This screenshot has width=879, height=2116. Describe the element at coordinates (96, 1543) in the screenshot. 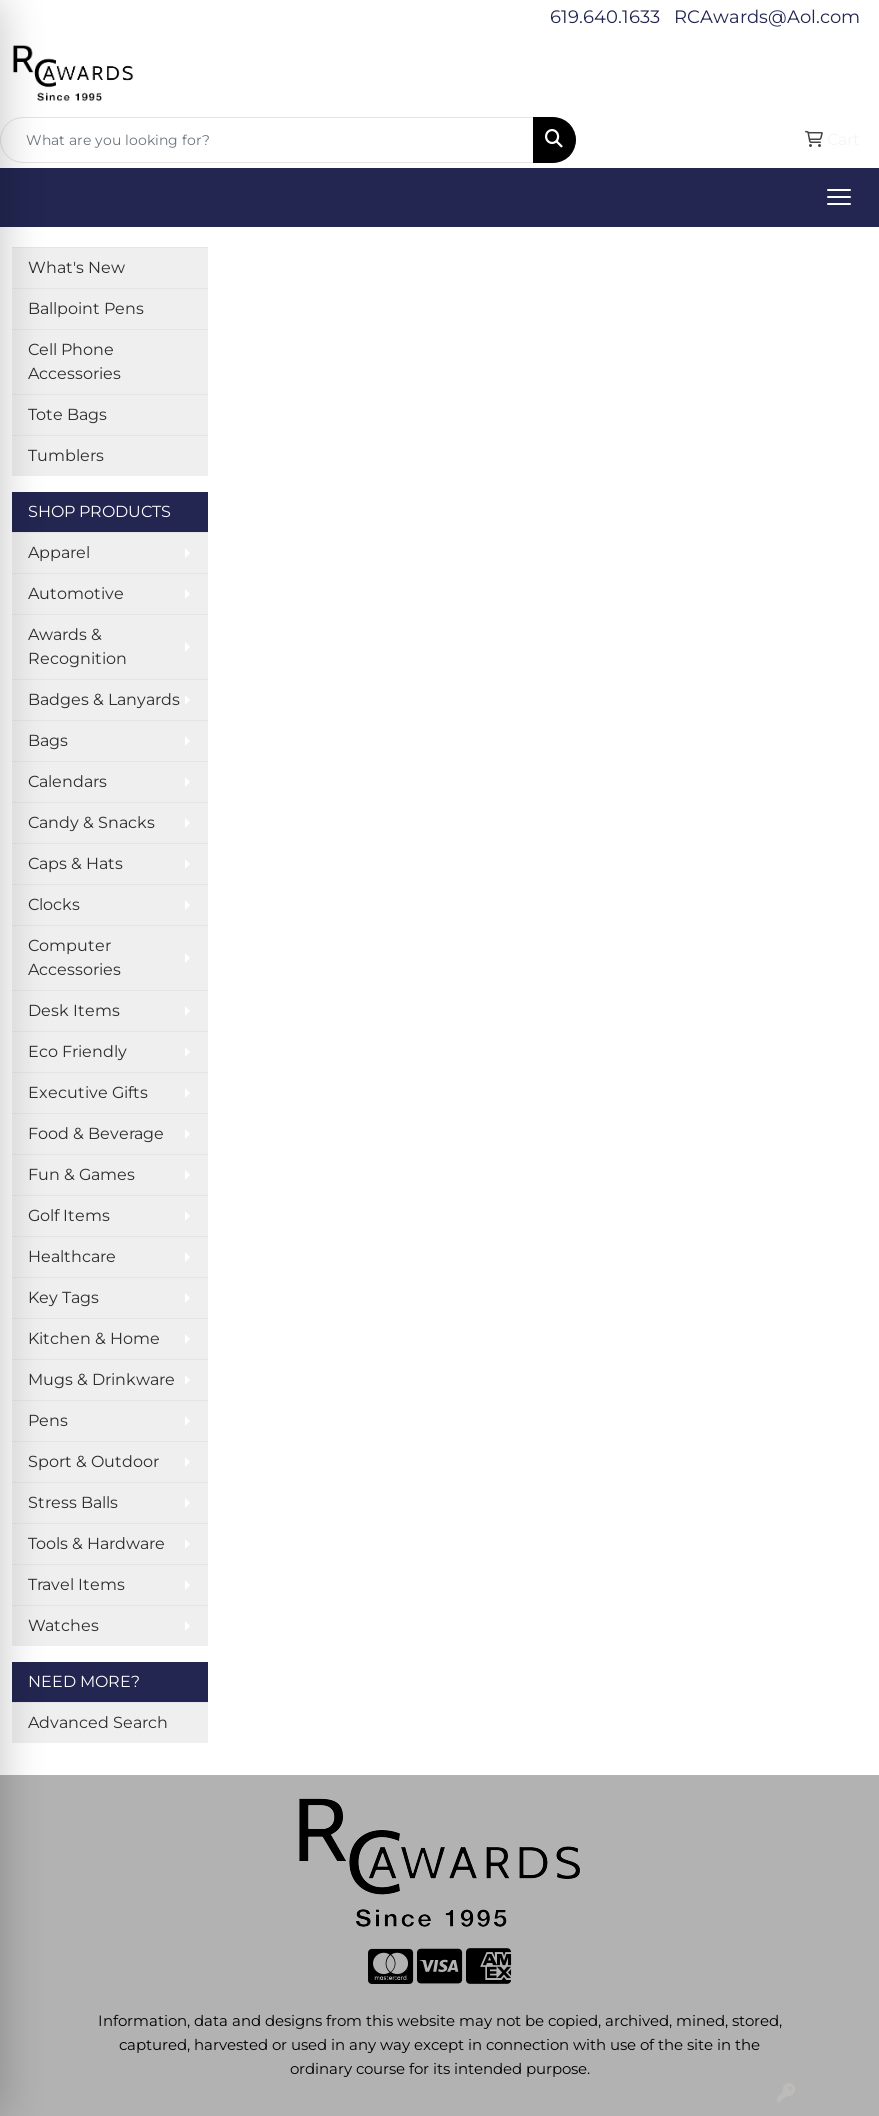

I see `Tools & Hardware` at that location.